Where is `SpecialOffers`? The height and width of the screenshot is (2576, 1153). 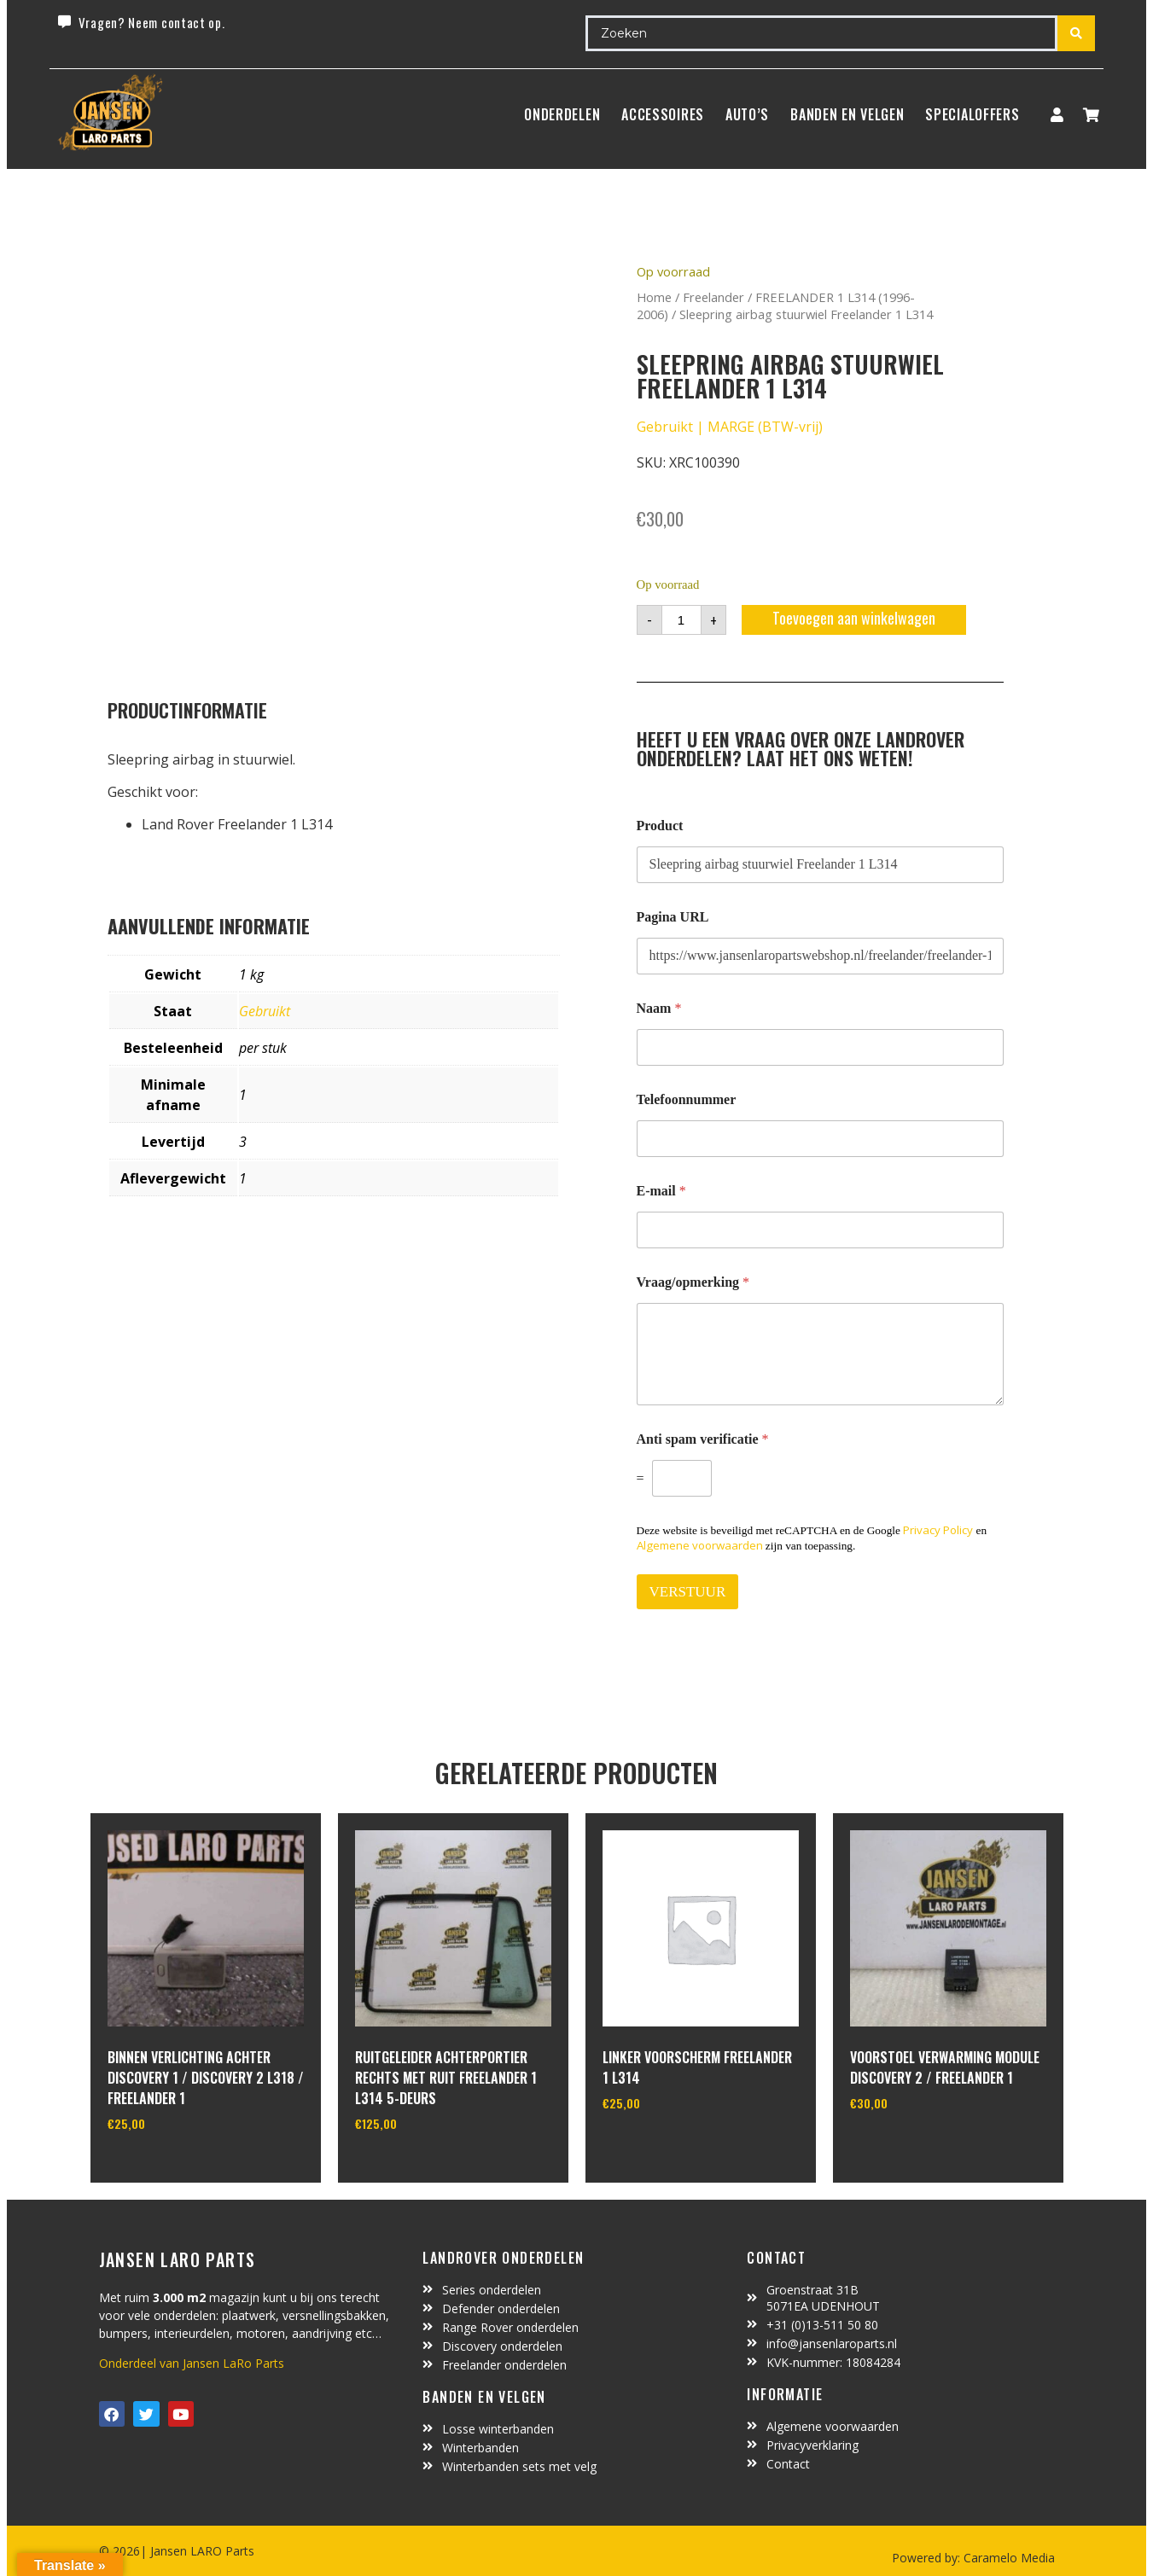 SpecialOffers is located at coordinates (972, 114).